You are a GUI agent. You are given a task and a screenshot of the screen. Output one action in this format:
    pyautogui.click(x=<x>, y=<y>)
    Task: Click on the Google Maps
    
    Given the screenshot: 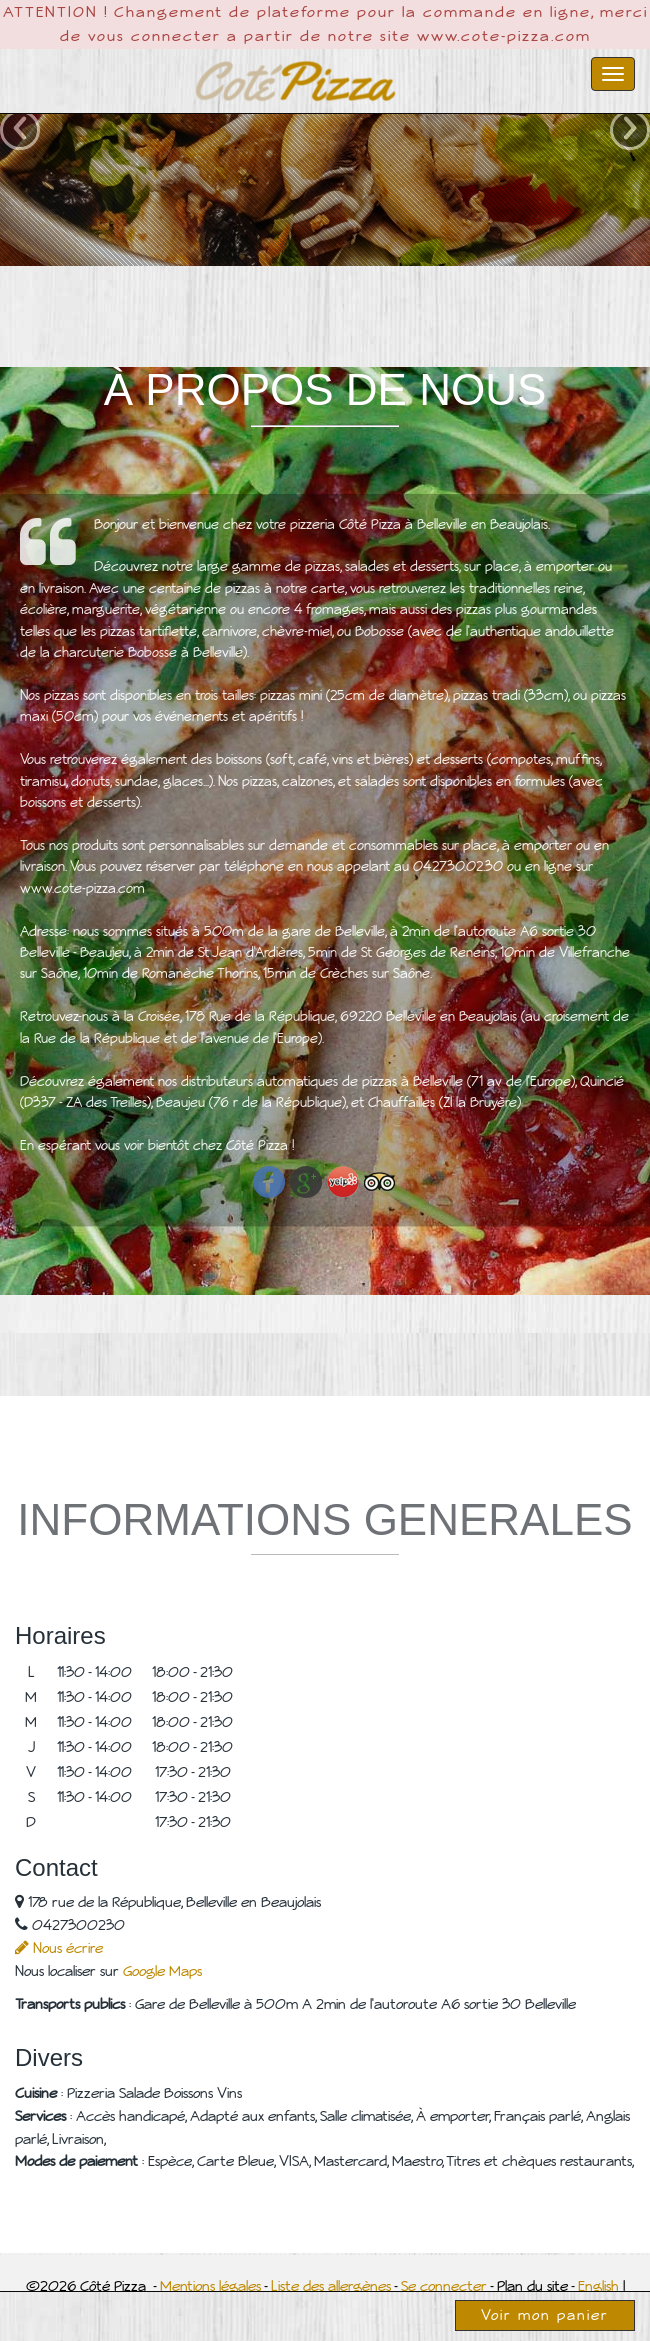 What is the action you would take?
    pyautogui.click(x=162, y=1971)
    